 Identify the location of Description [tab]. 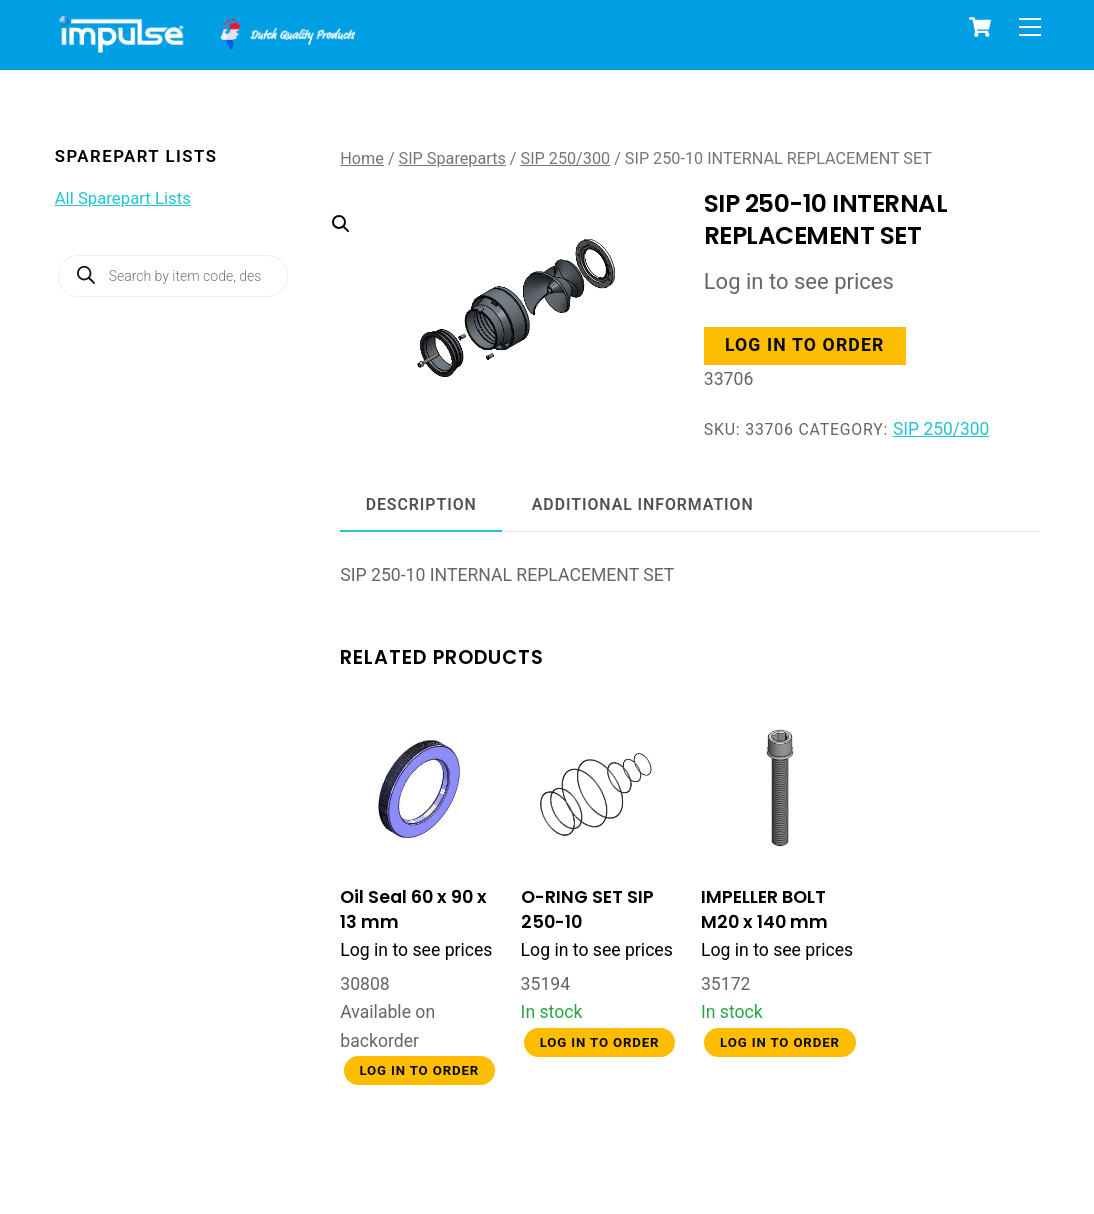
(421, 504).